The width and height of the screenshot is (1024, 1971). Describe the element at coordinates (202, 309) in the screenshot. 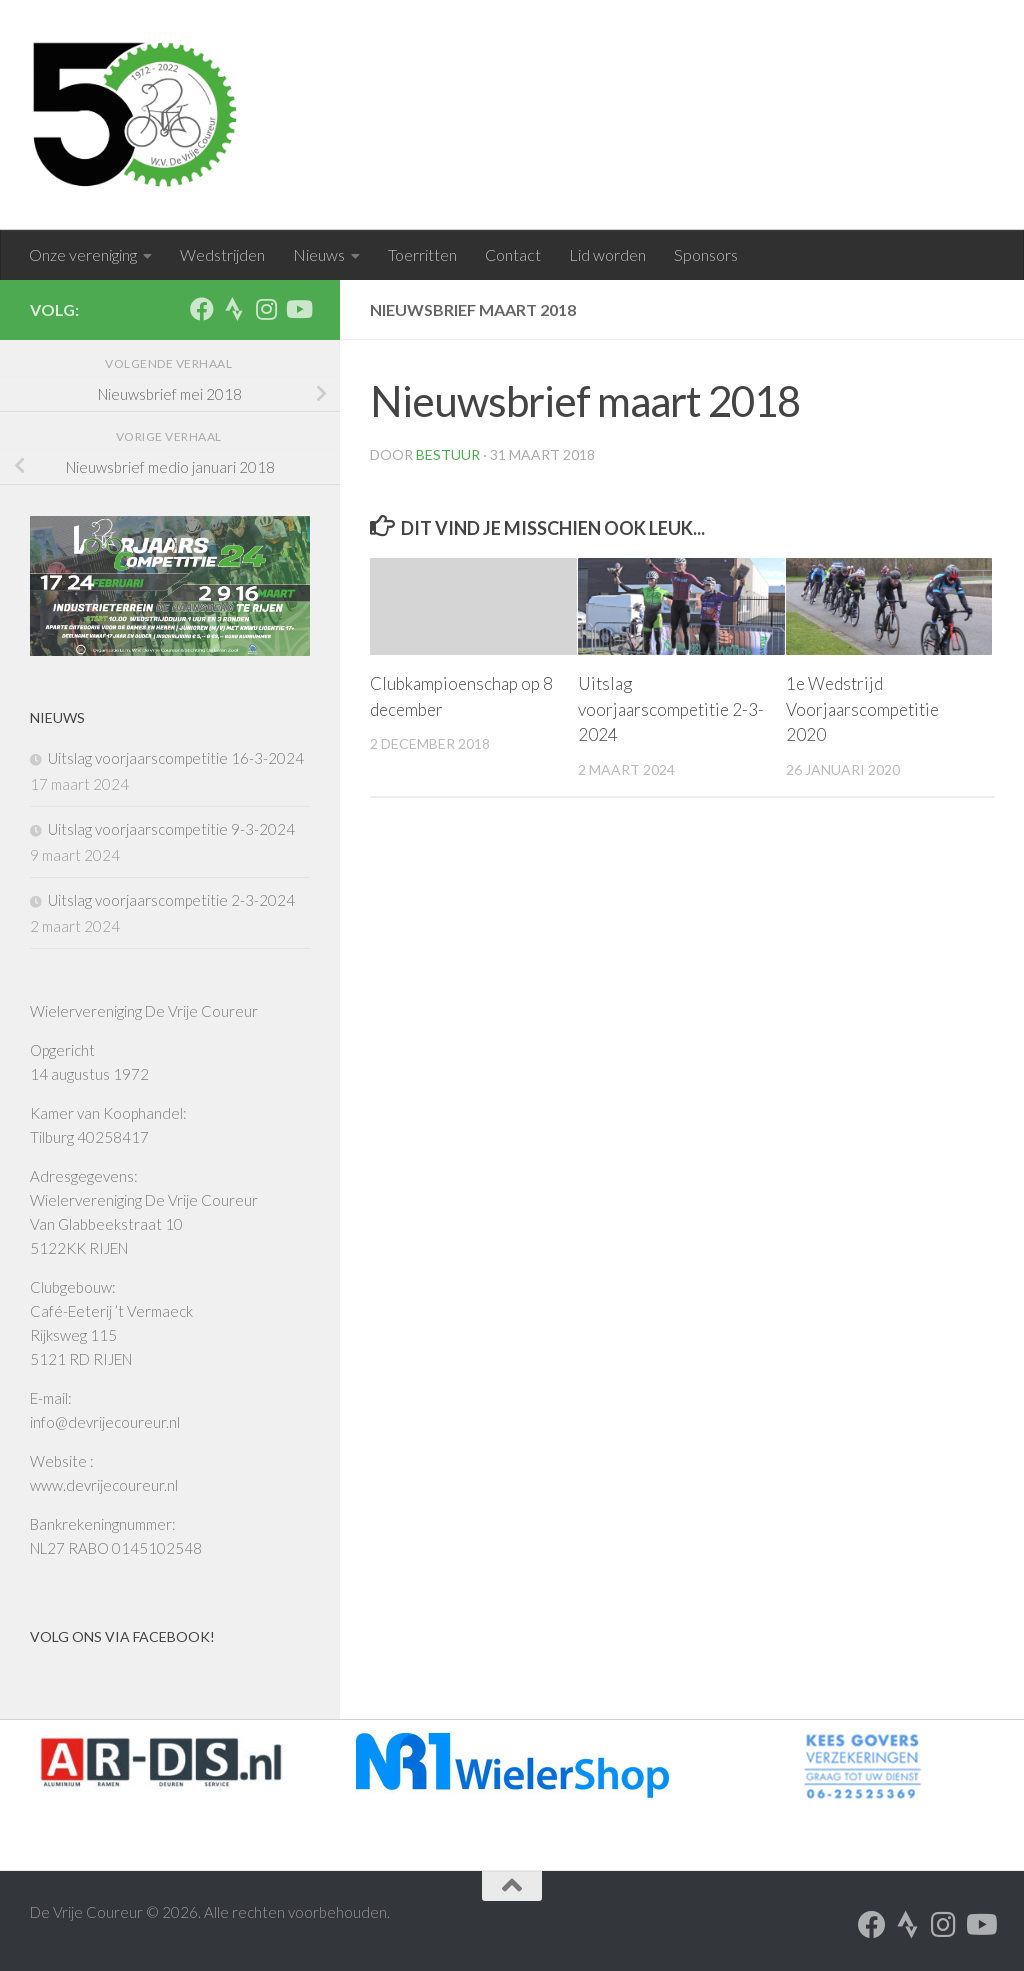

I see `[Volg ons op Facebook]` at that location.